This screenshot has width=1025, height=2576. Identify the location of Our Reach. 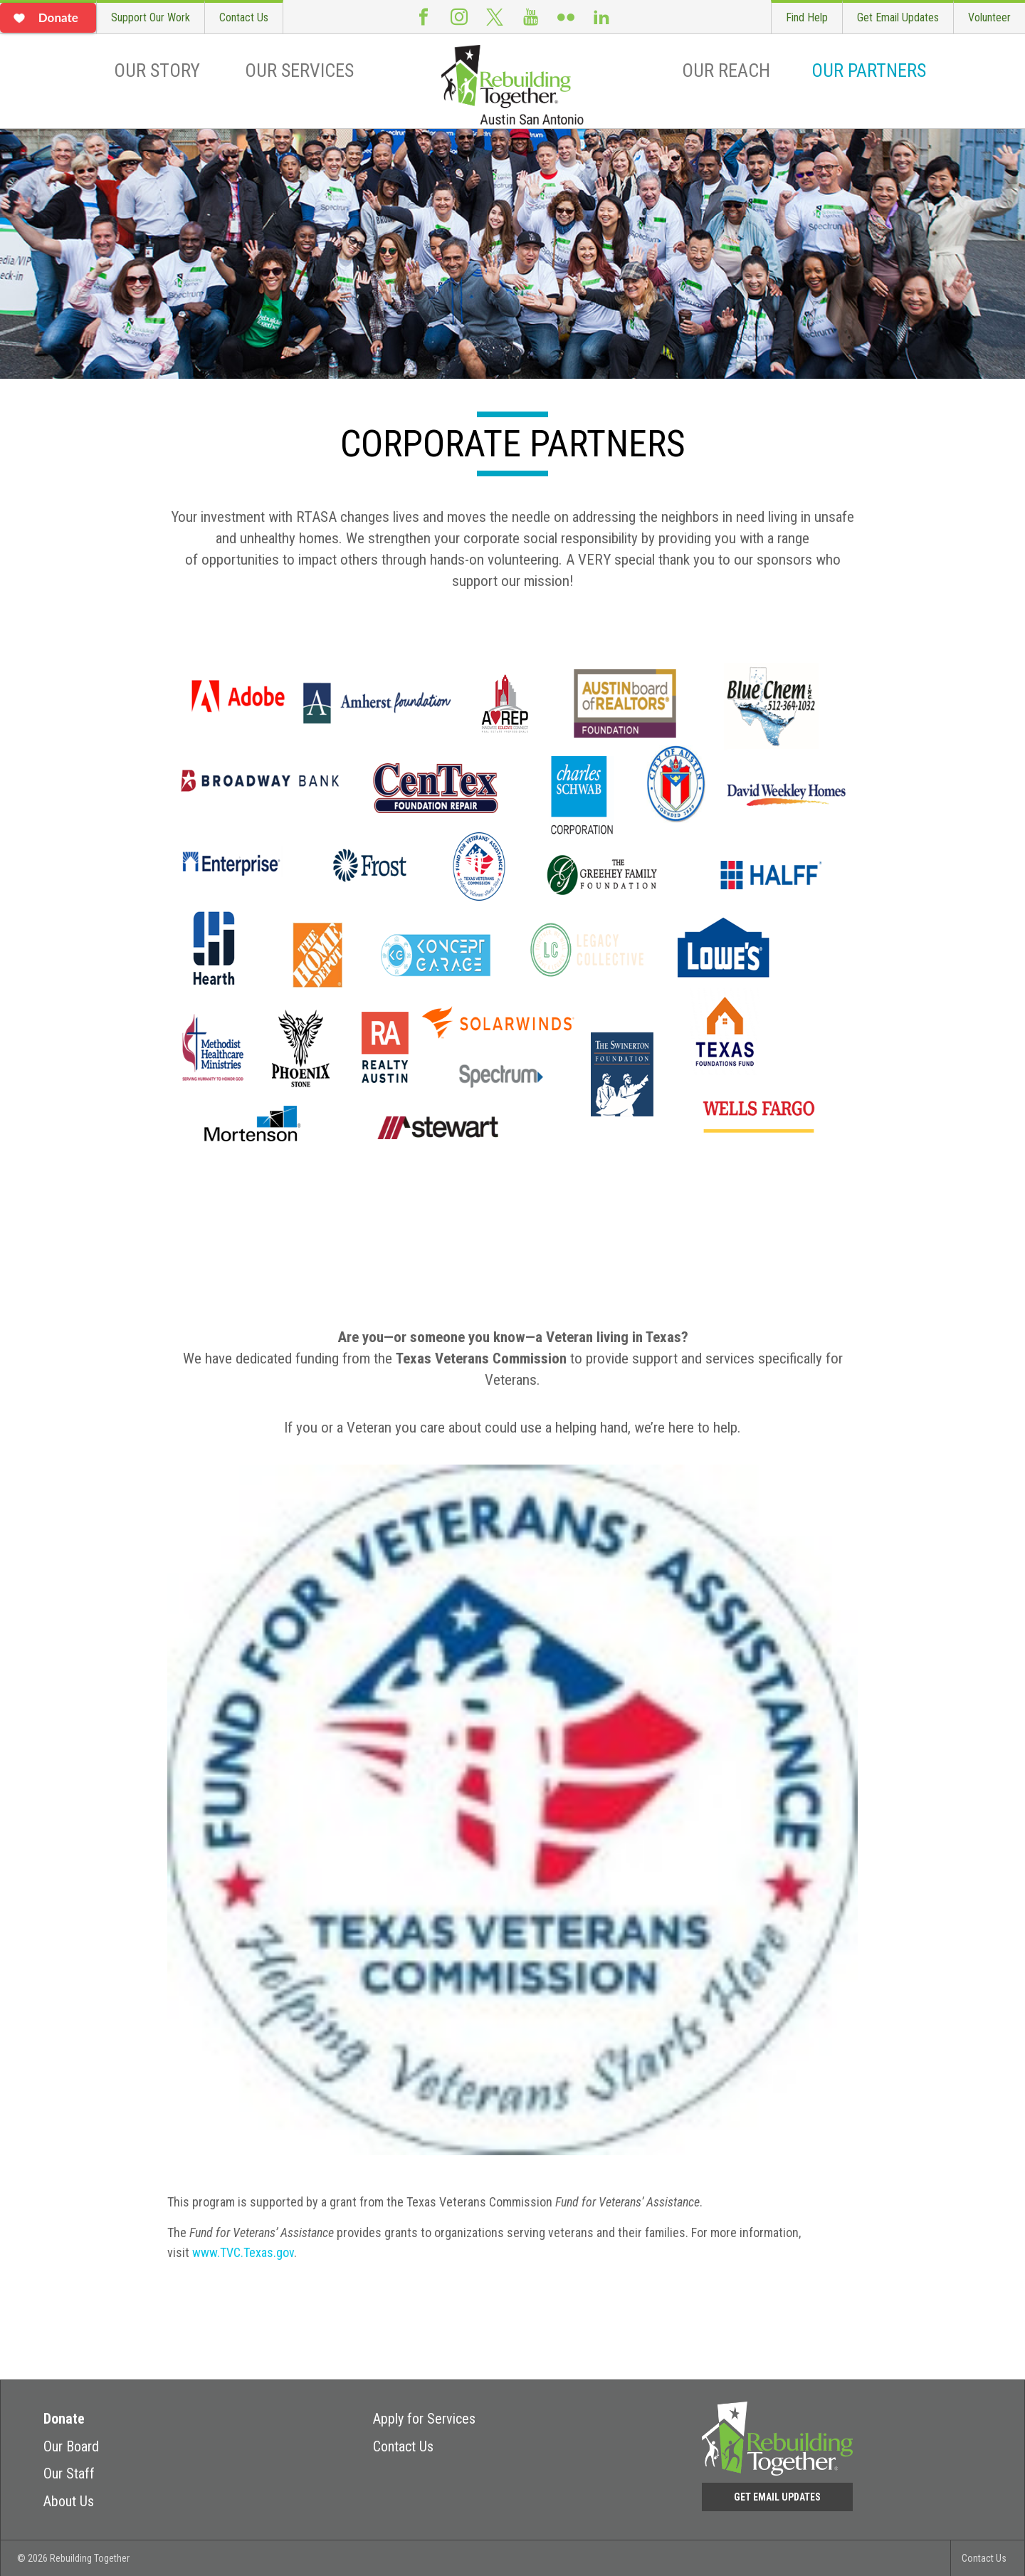
(726, 70).